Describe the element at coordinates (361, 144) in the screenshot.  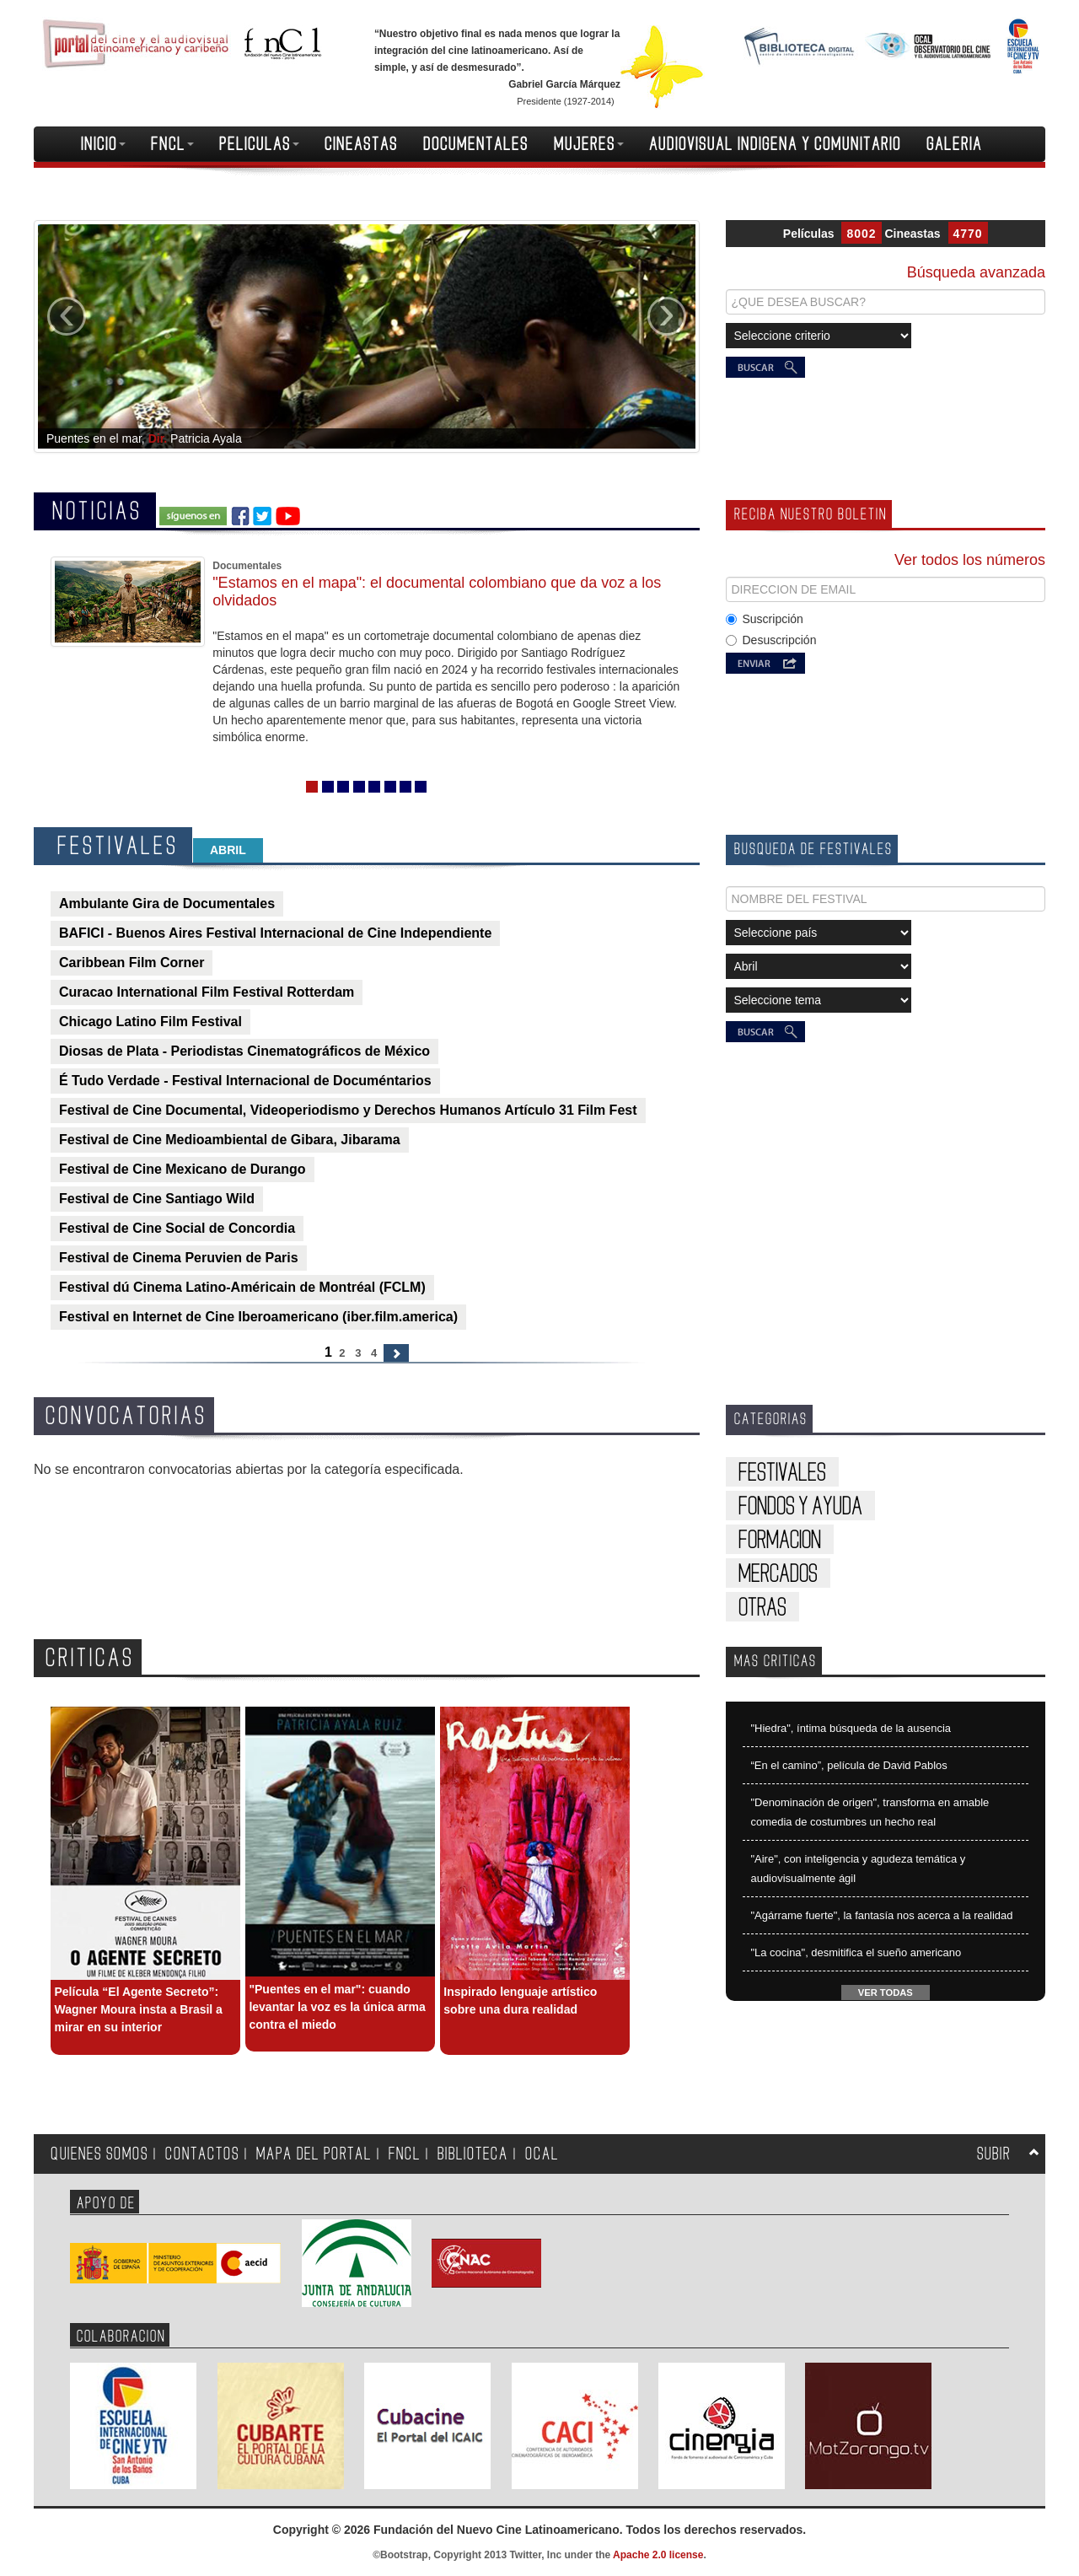
I see `CINEASTAS` at that location.